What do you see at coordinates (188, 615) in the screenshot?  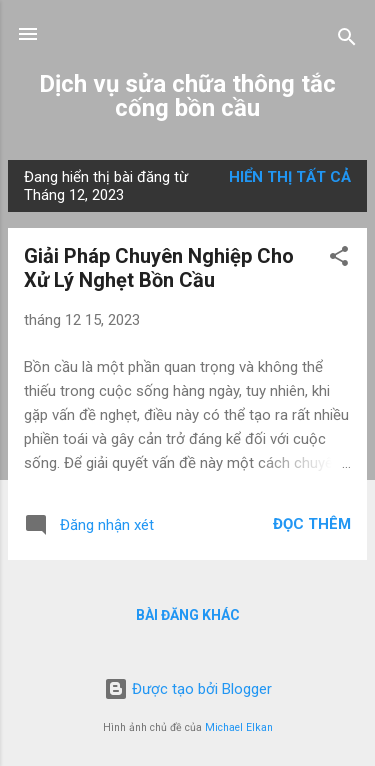 I see `Bài đăng khác` at bounding box center [188, 615].